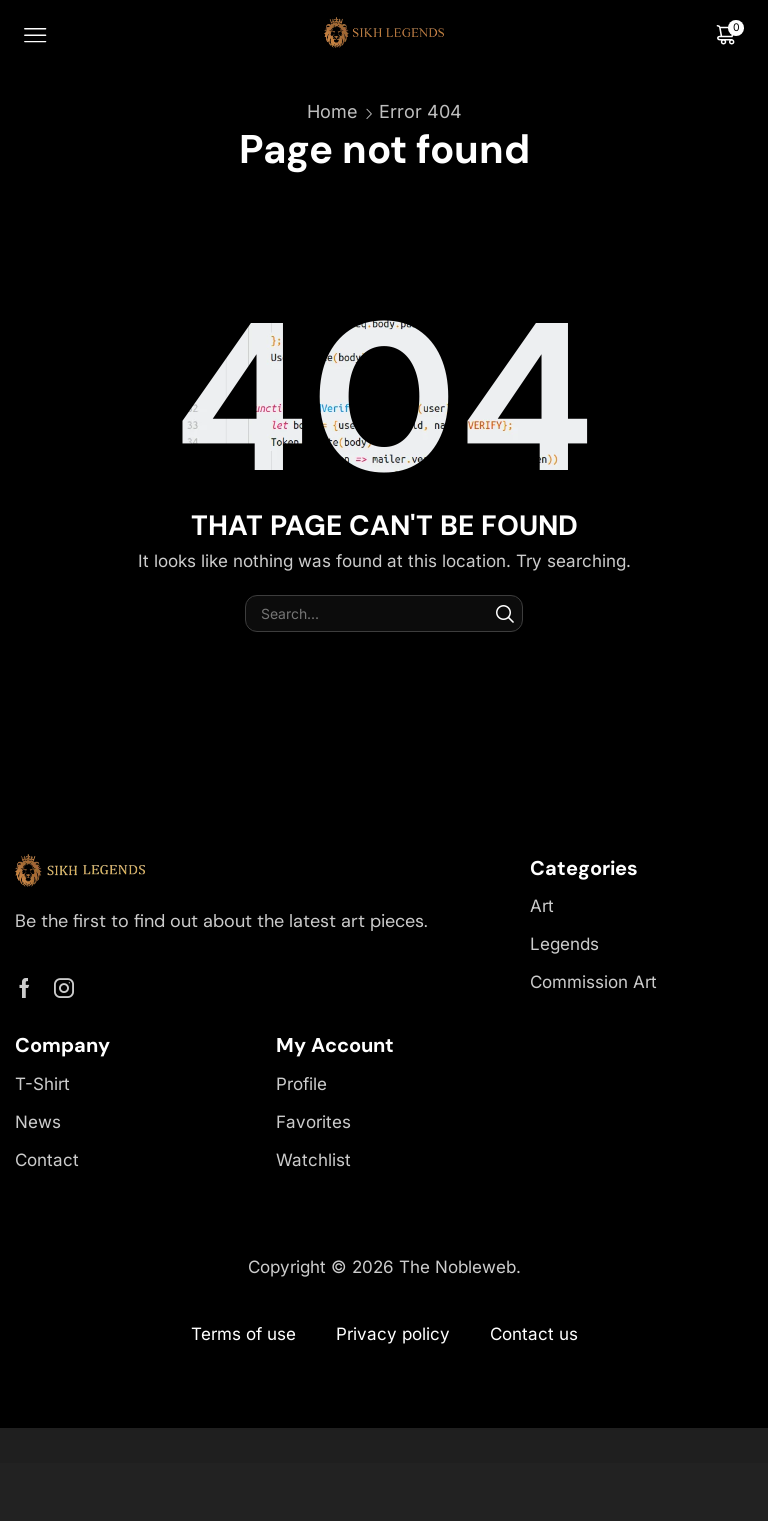 Image resolution: width=768 pixels, height=1521 pixels. Describe the element at coordinates (534, 1334) in the screenshot. I see `Contact us` at that location.